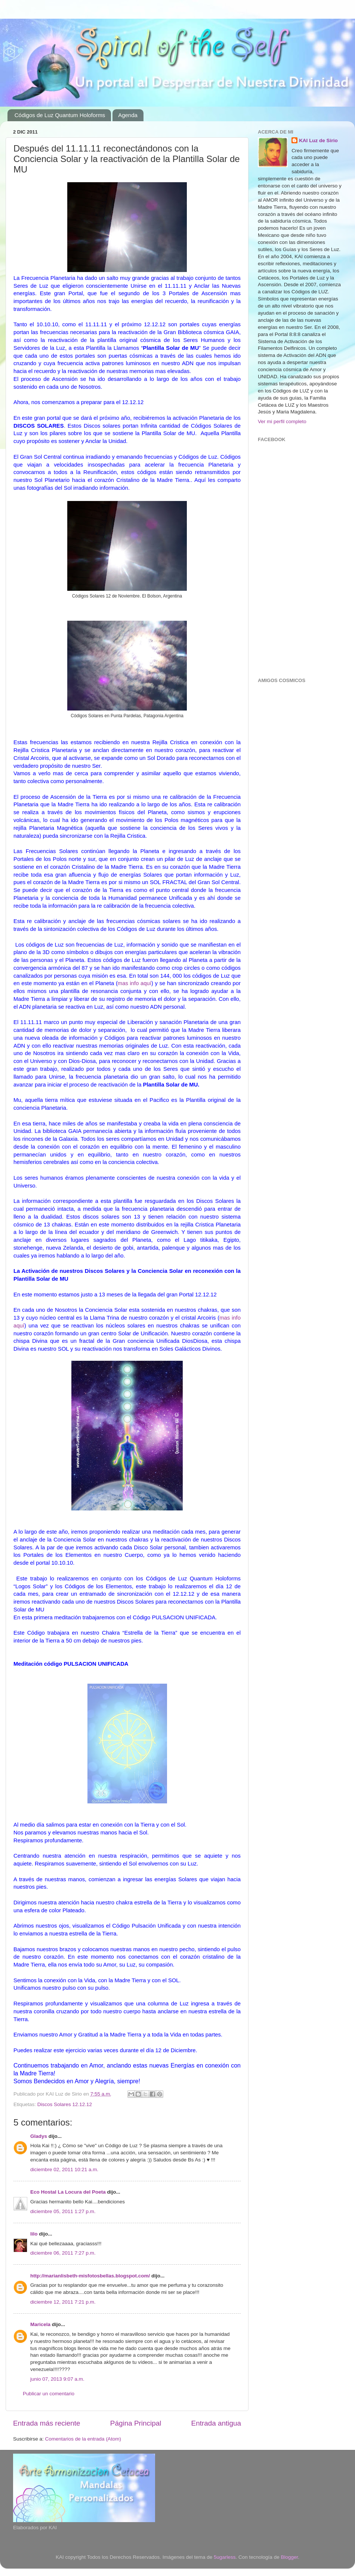 The width and height of the screenshot is (355, 2576). I want to click on diciembre 12, 2011 7:21 p.m., so click(63, 2302).